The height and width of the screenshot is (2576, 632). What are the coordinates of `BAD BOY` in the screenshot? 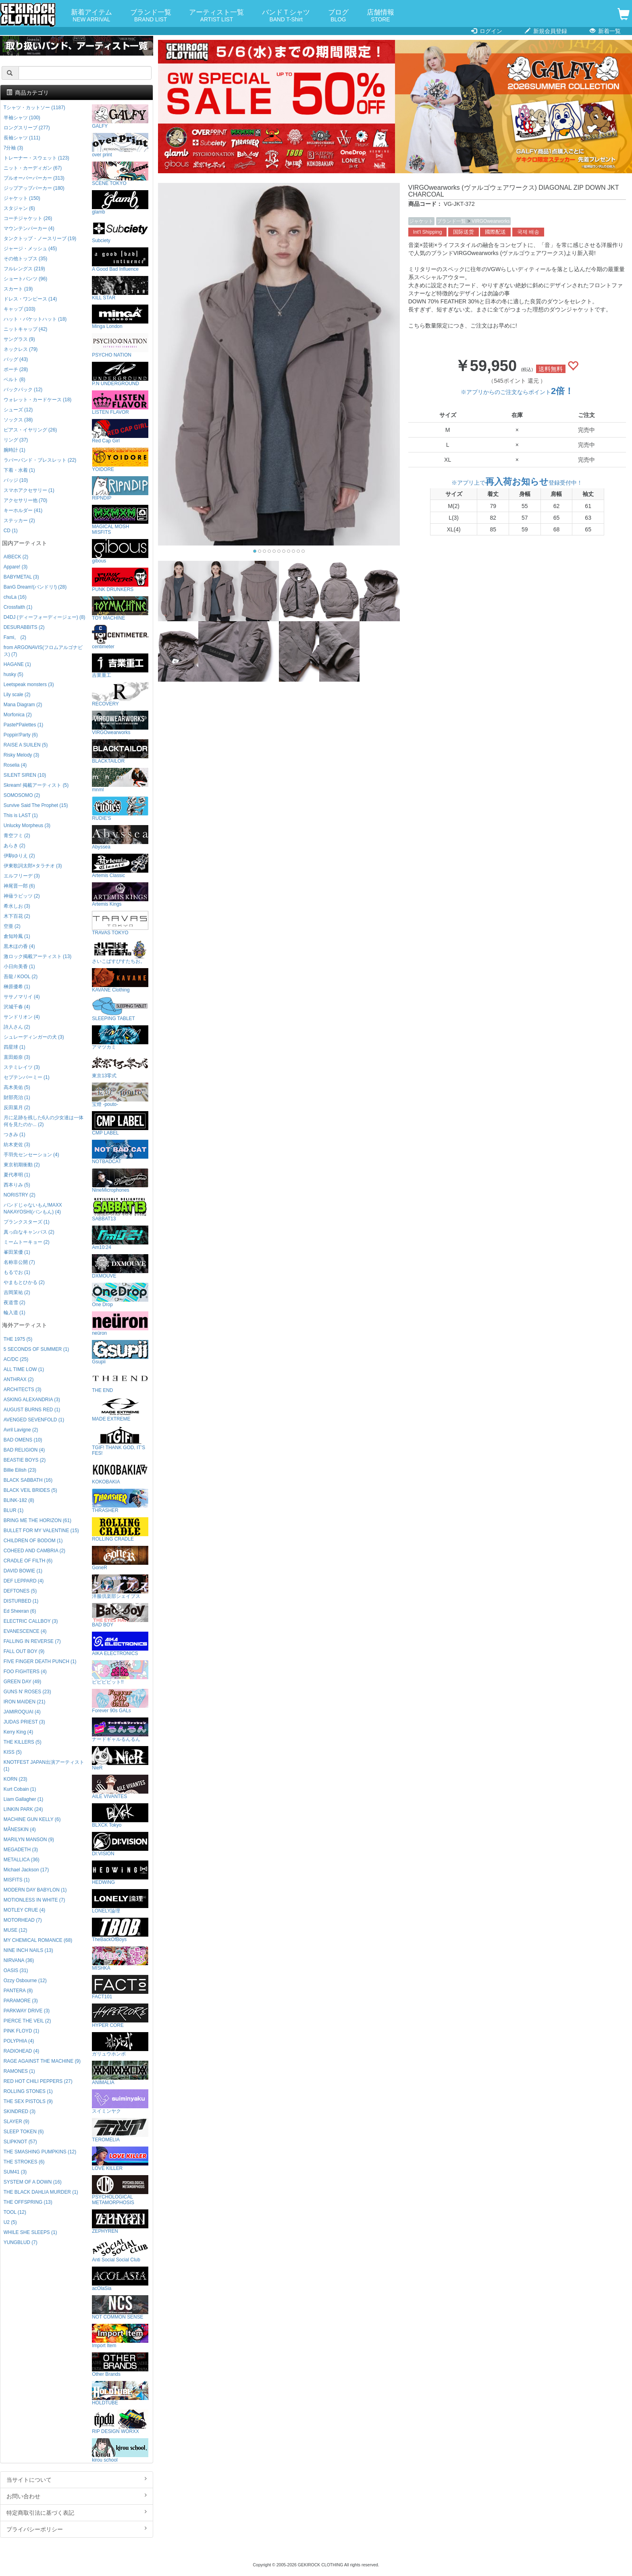 It's located at (120, 1615).